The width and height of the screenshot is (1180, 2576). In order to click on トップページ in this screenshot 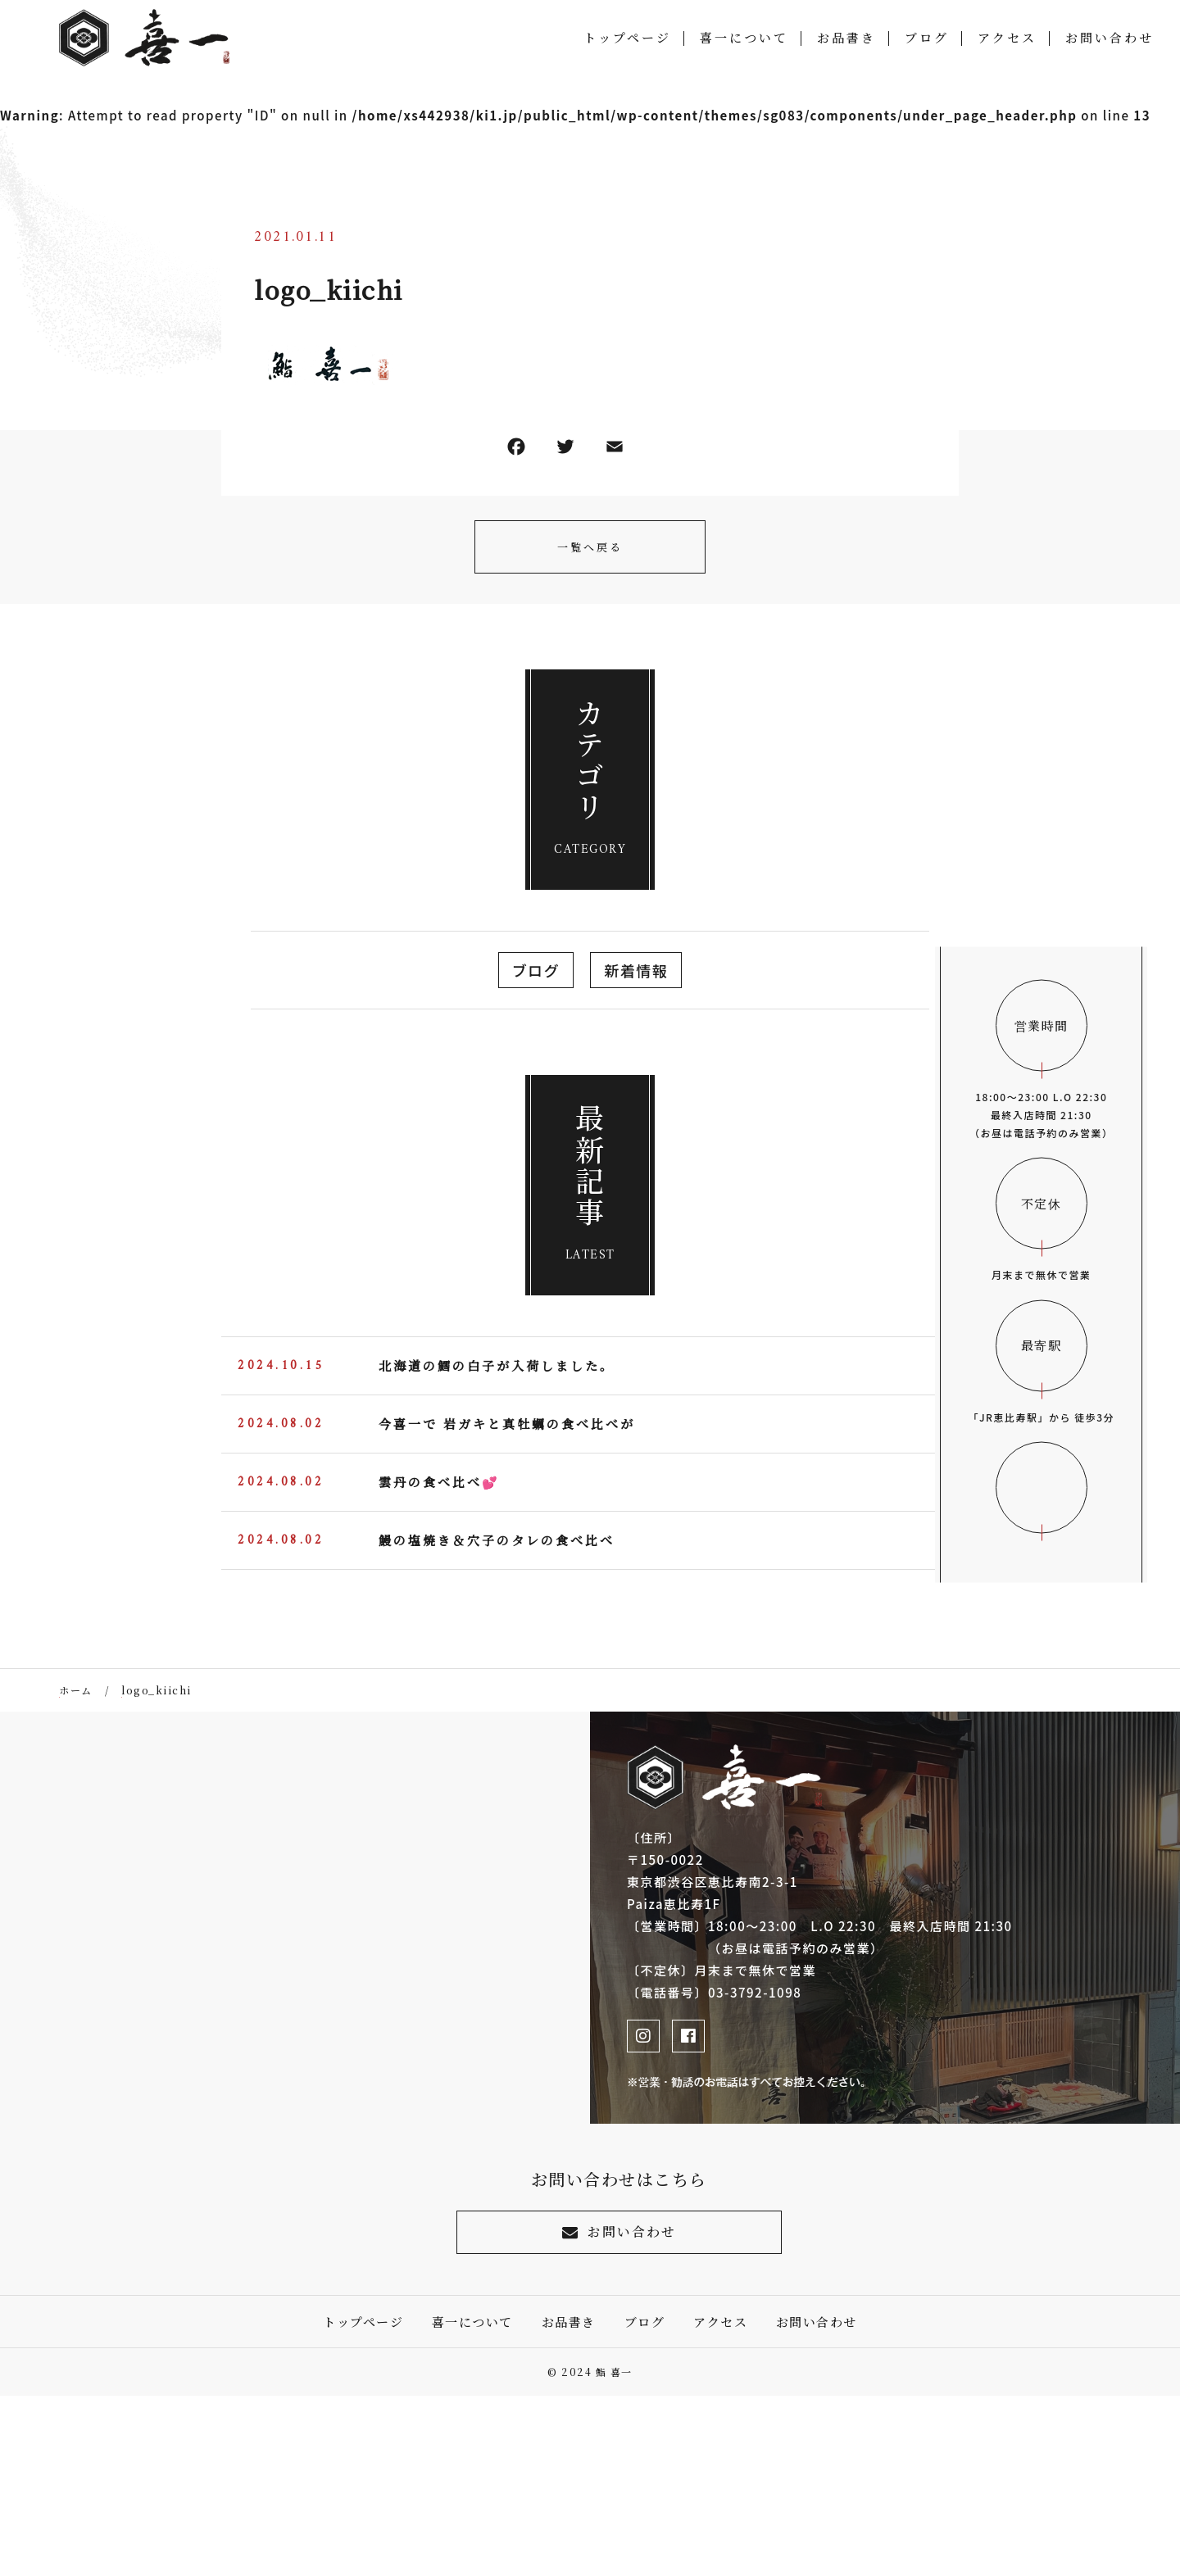, I will do `click(627, 40)`.